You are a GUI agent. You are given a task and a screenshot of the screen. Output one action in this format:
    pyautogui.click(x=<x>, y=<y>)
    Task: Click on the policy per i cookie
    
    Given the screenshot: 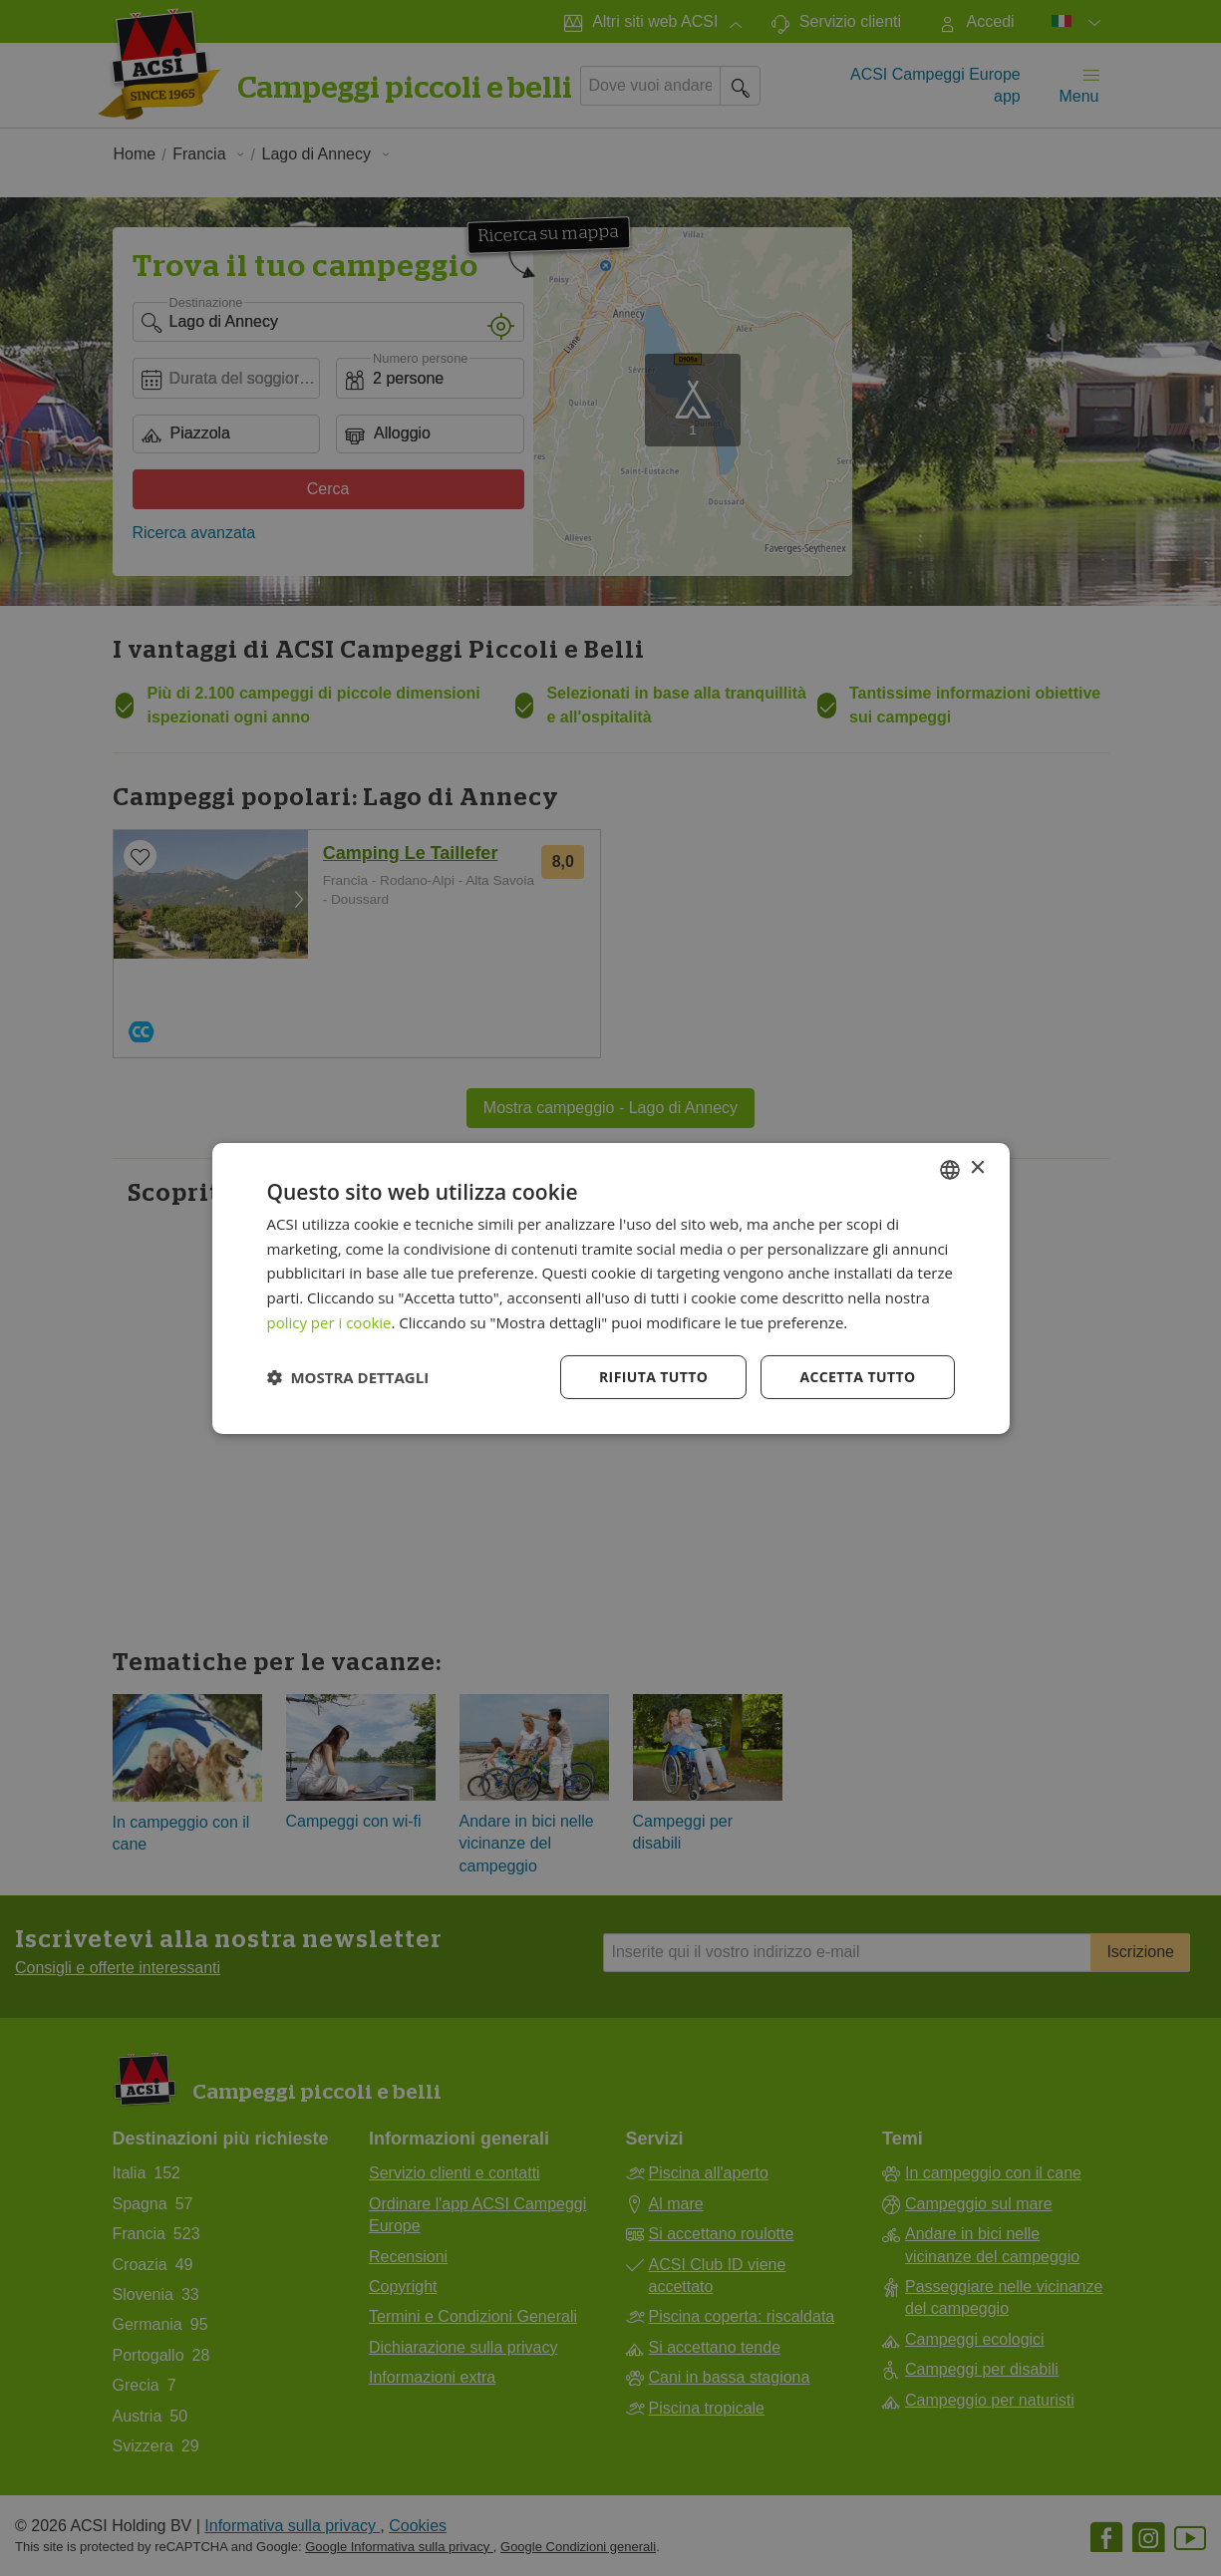 What is the action you would take?
    pyautogui.click(x=329, y=1322)
    